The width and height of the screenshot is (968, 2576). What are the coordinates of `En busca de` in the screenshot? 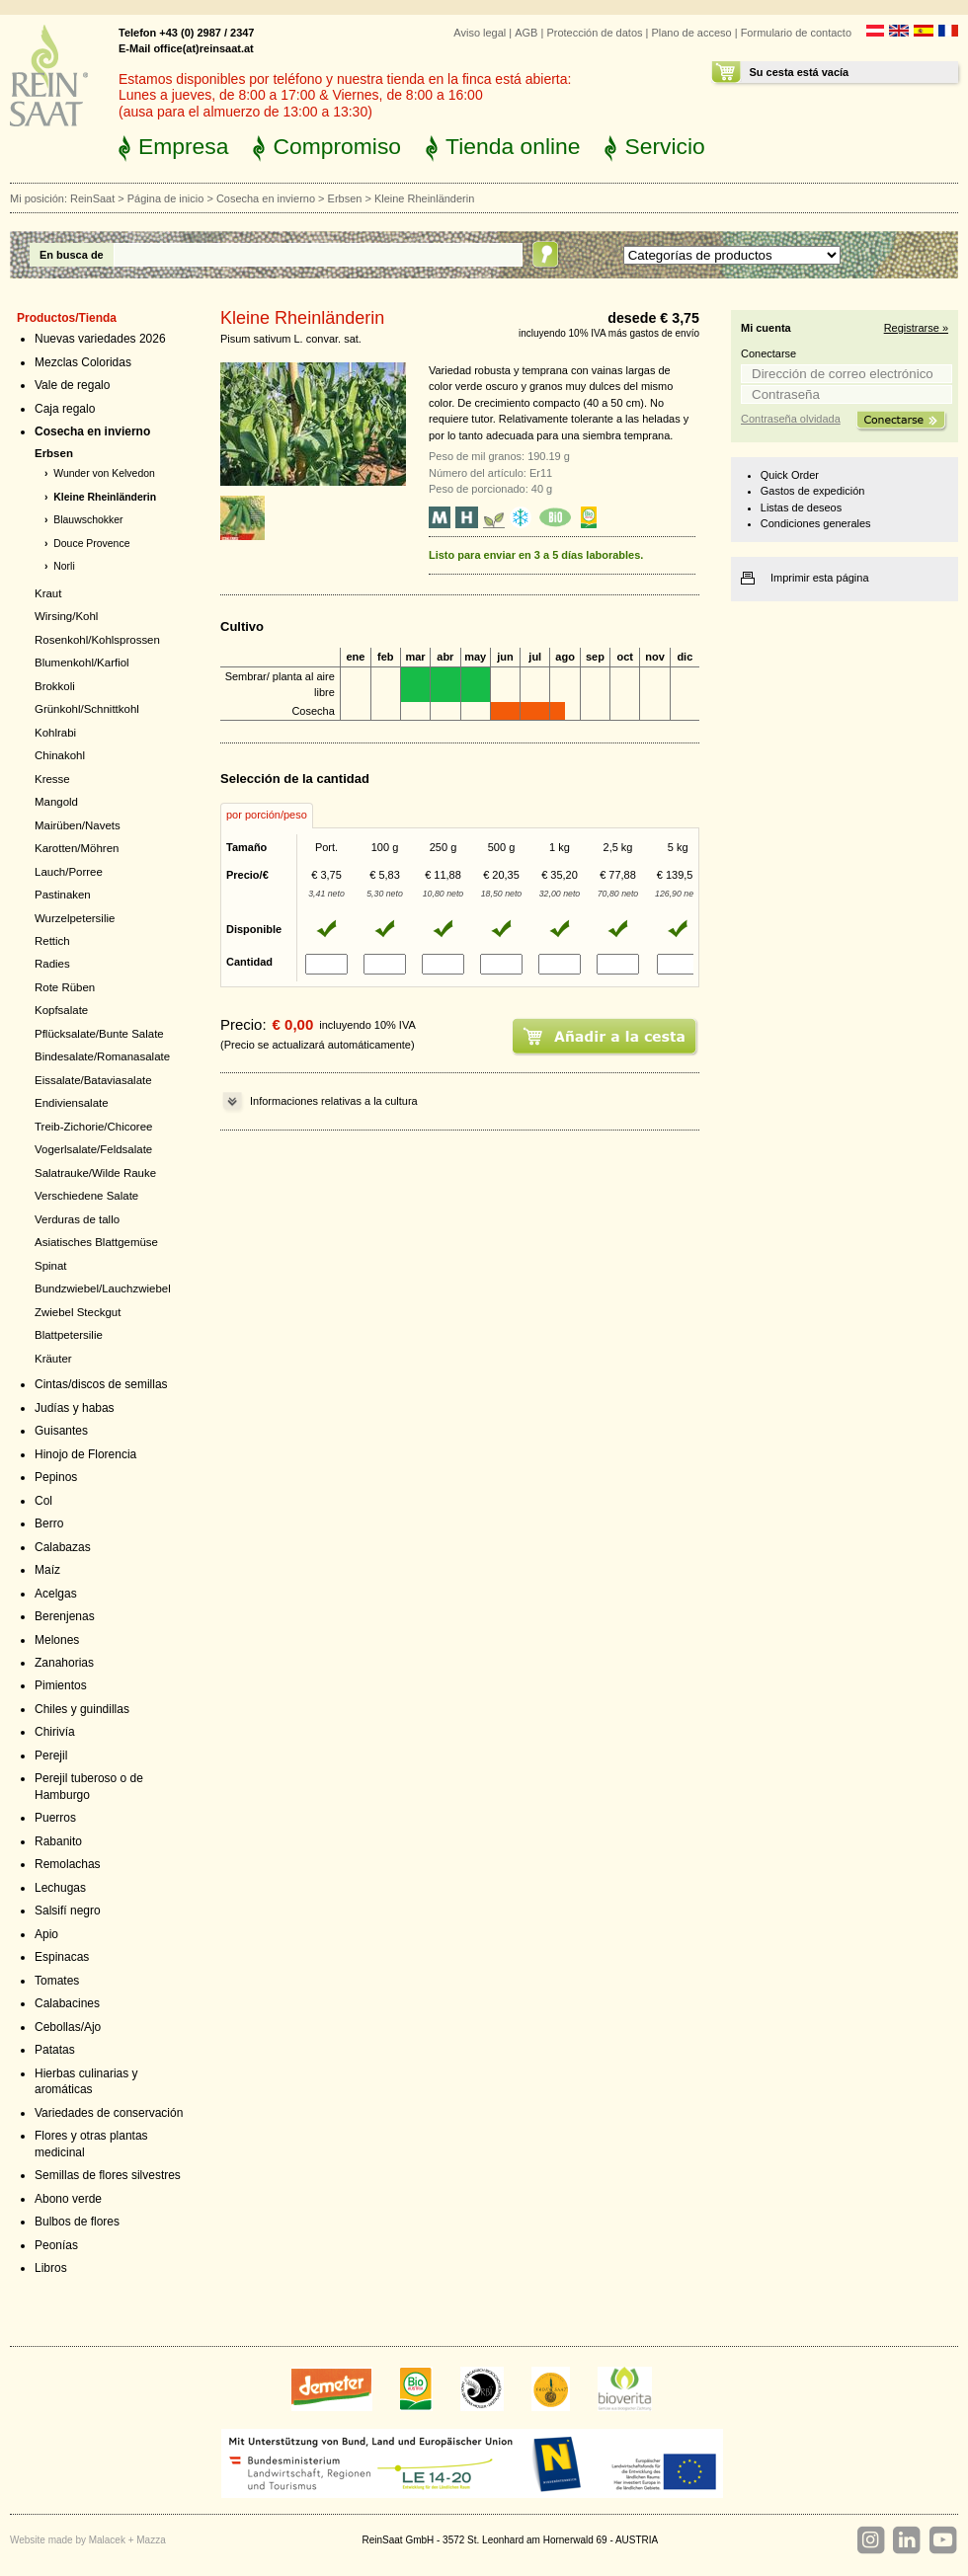 It's located at (72, 255).